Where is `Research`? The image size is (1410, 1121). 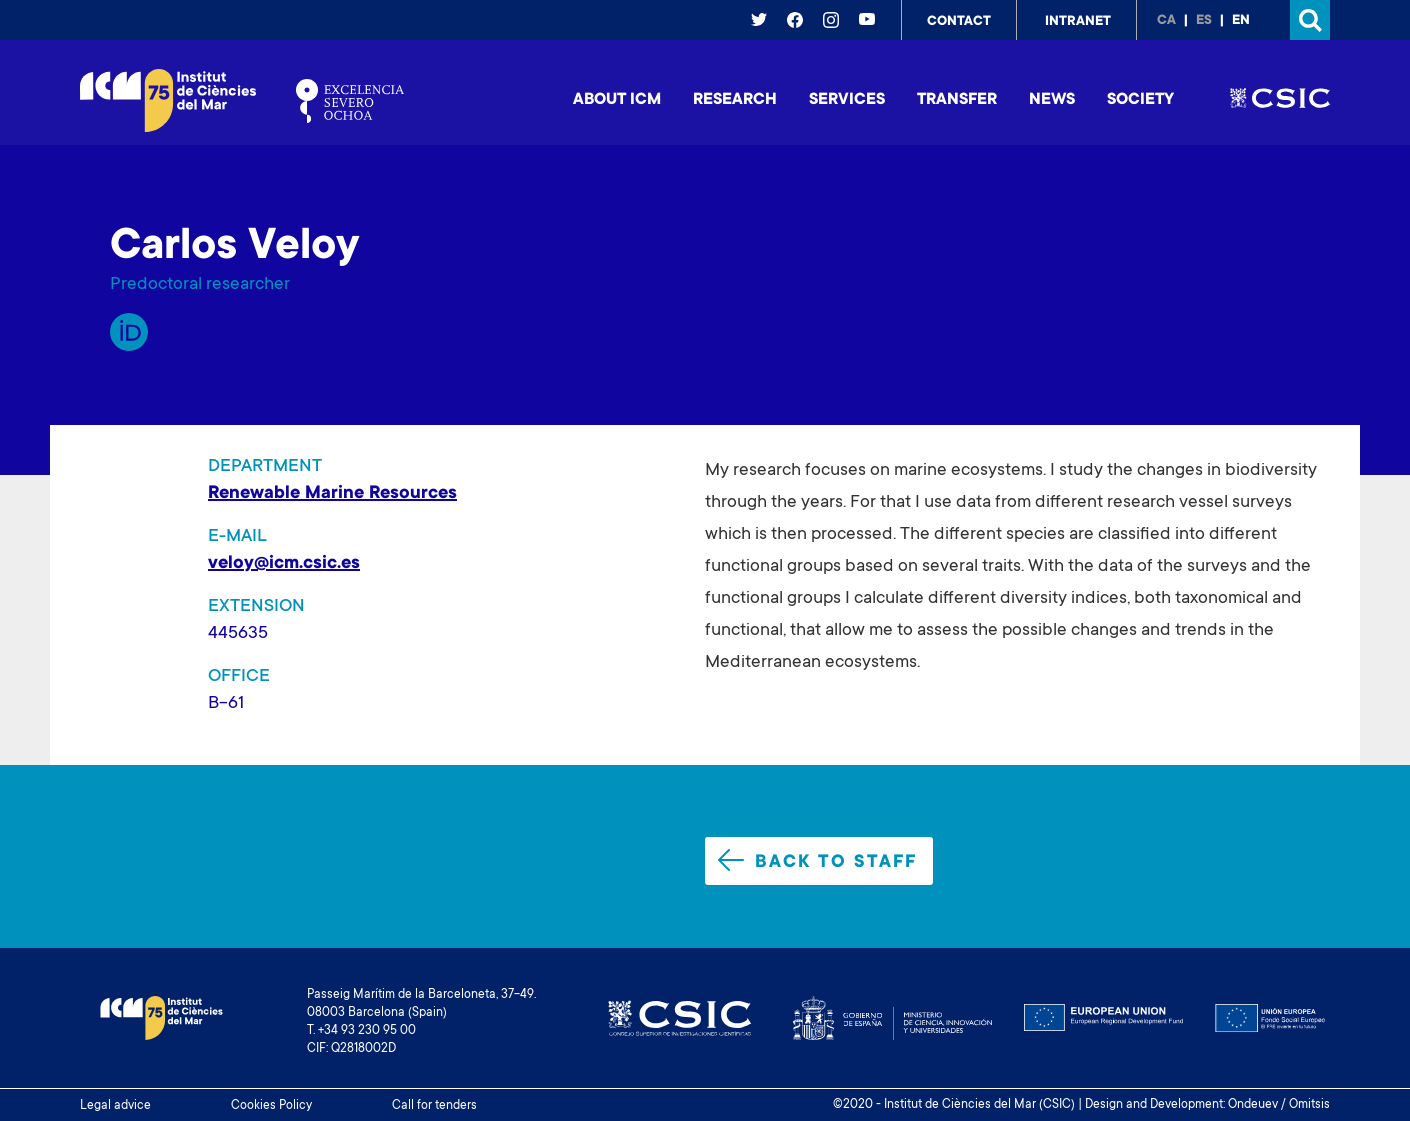 Research is located at coordinates (735, 100).